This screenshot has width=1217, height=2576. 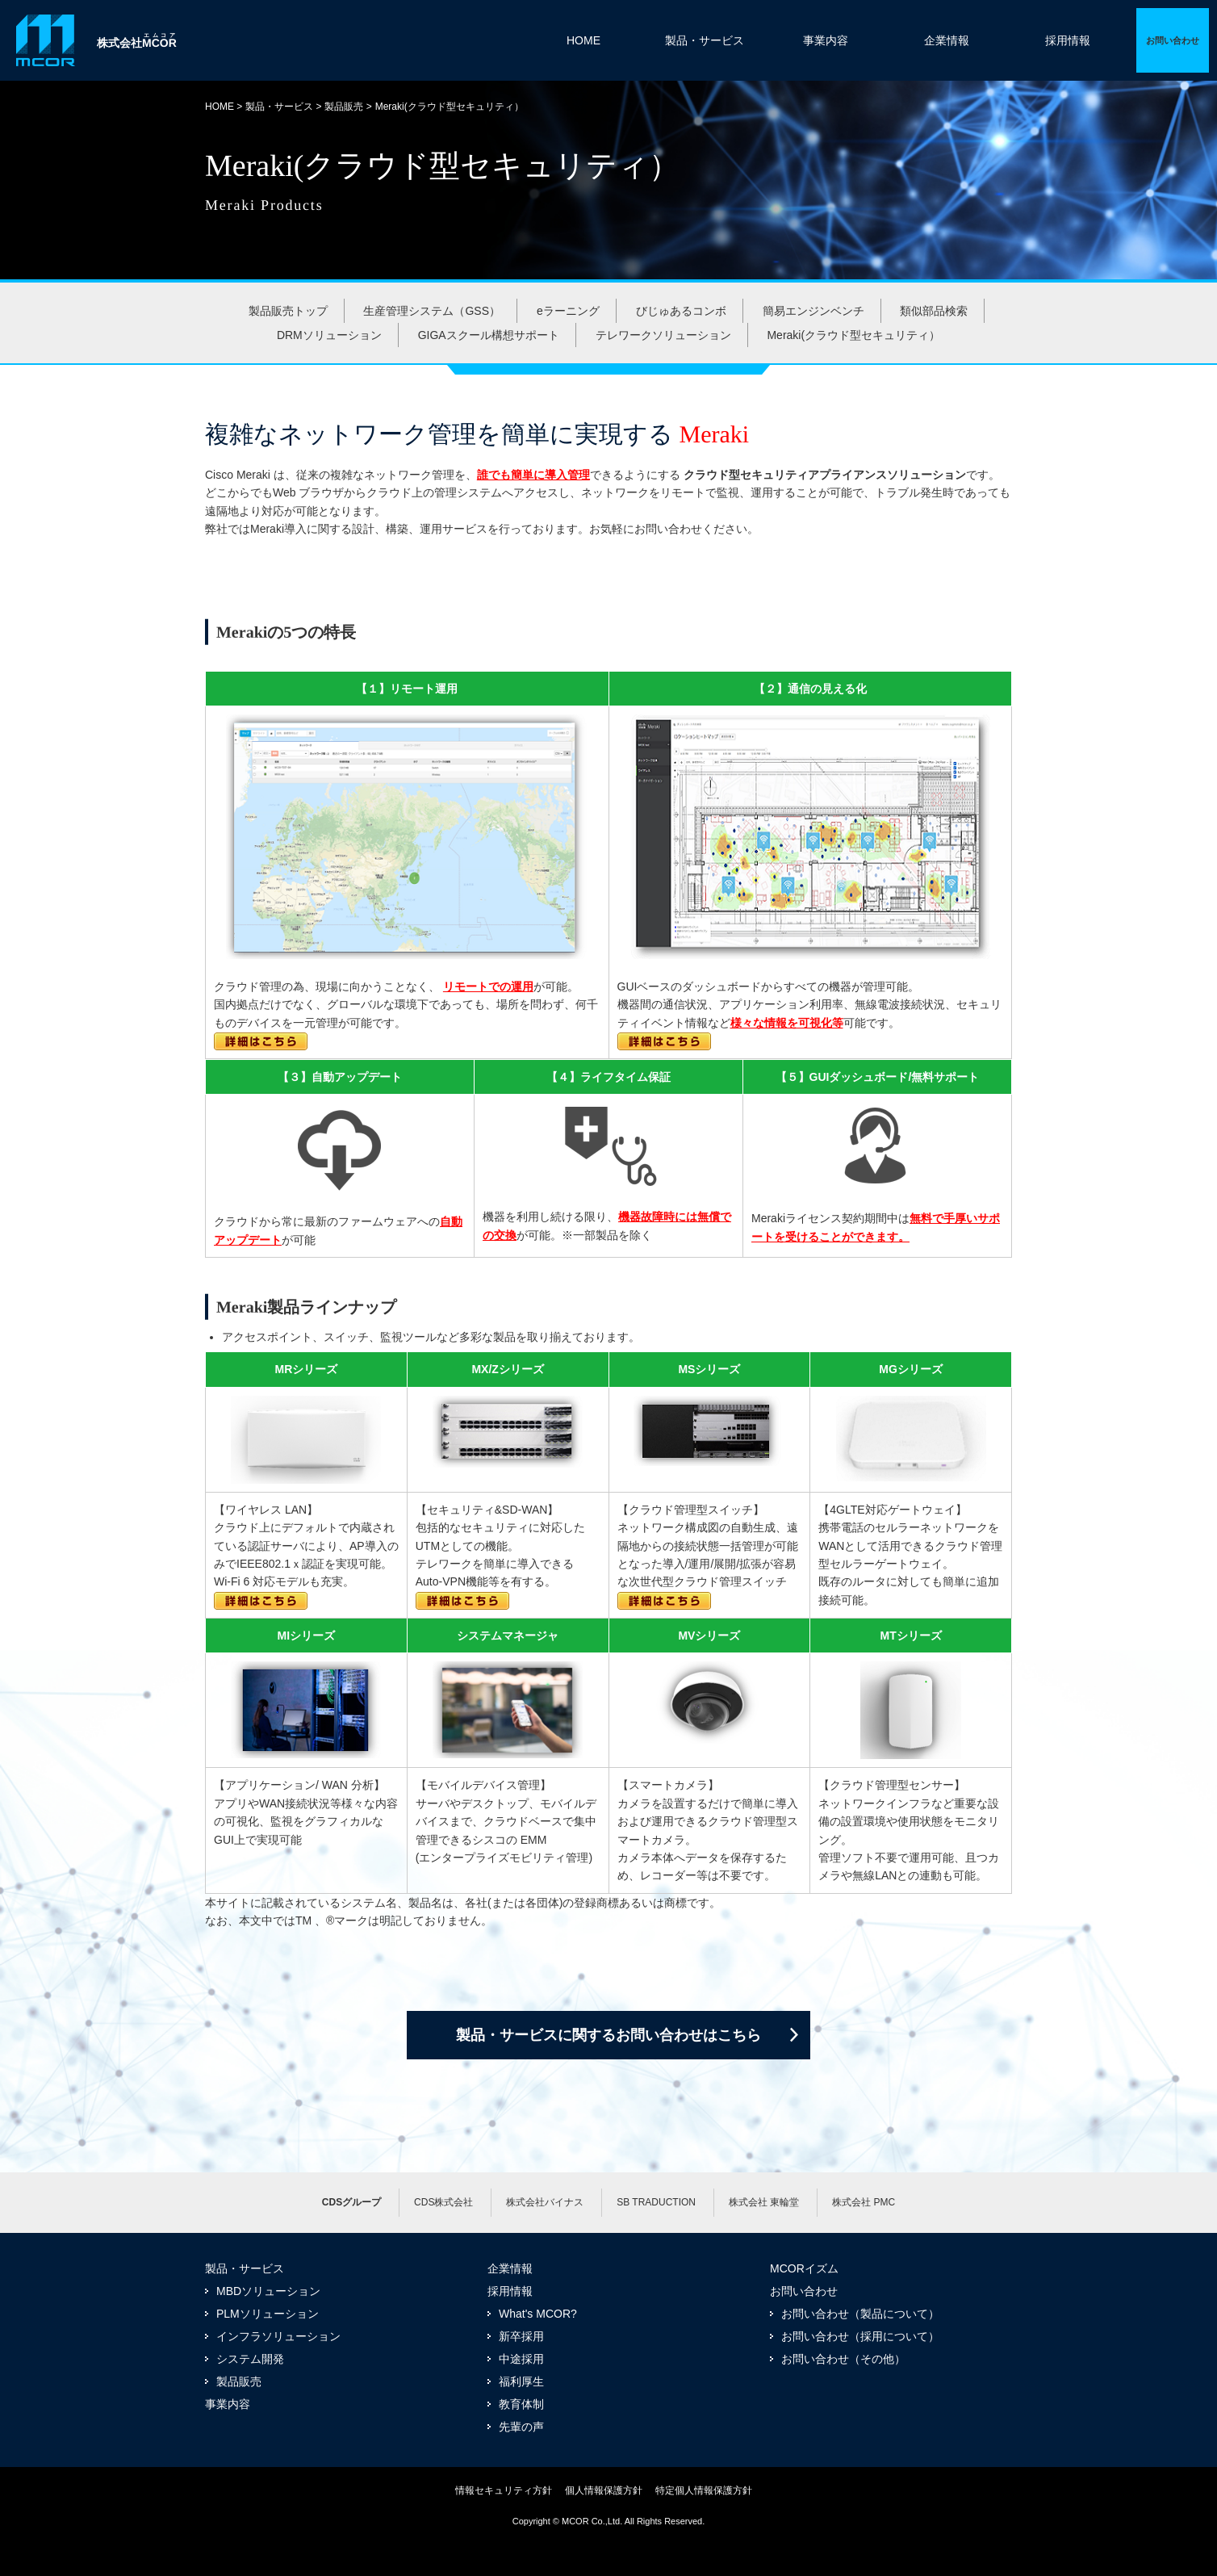 What do you see at coordinates (250, 2358) in the screenshot?
I see `システム開発` at bounding box center [250, 2358].